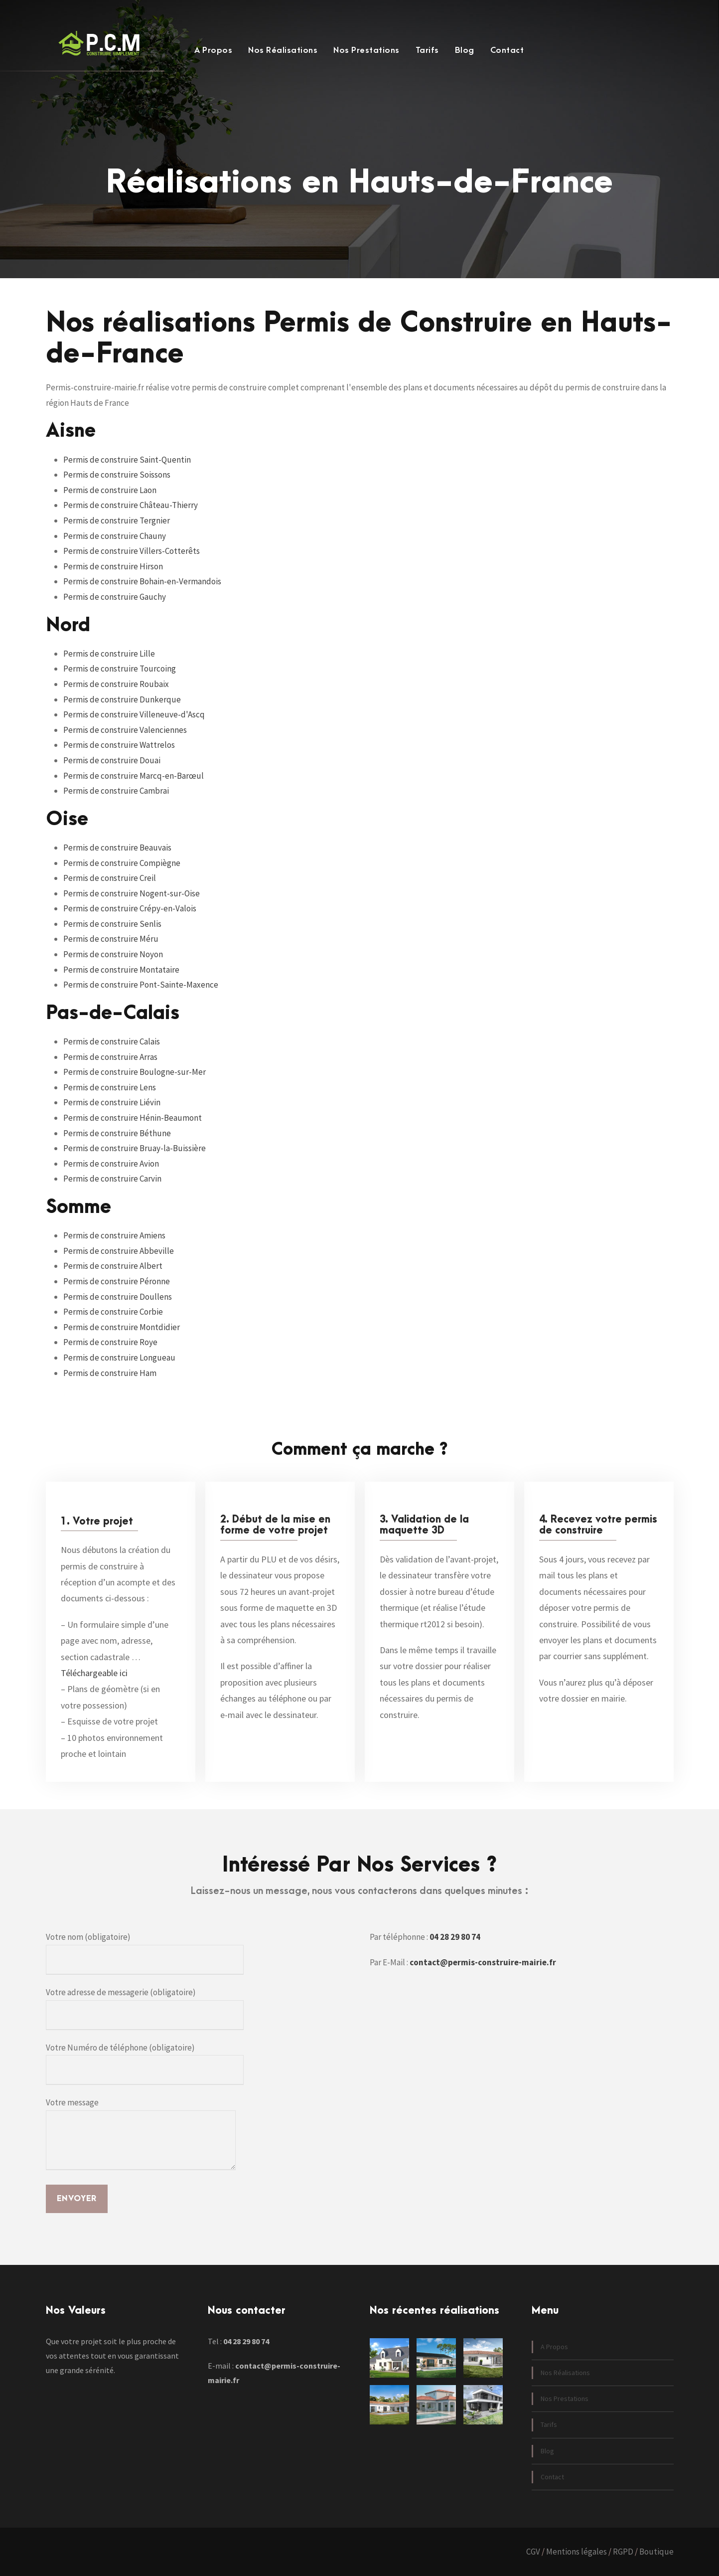 The height and width of the screenshot is (2576, 719). I want to click on Permis de construire Béthune, so click(117, 1133).